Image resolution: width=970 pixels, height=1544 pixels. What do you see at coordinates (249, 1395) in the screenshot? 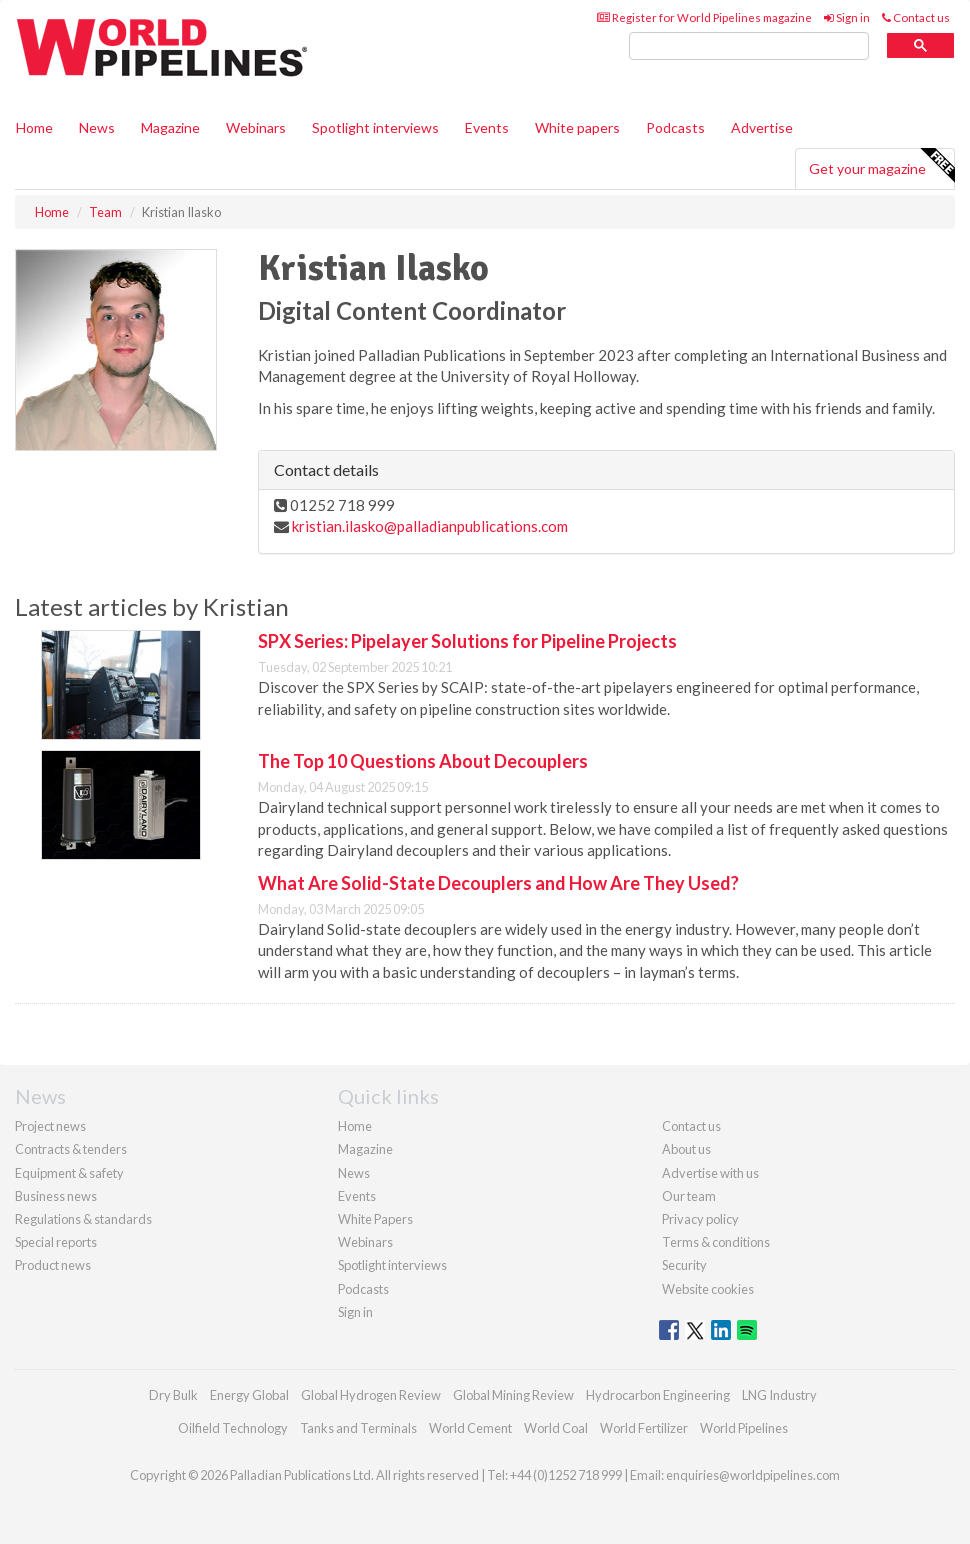
I see `Energy Global` at bounding box center [249, 1395].